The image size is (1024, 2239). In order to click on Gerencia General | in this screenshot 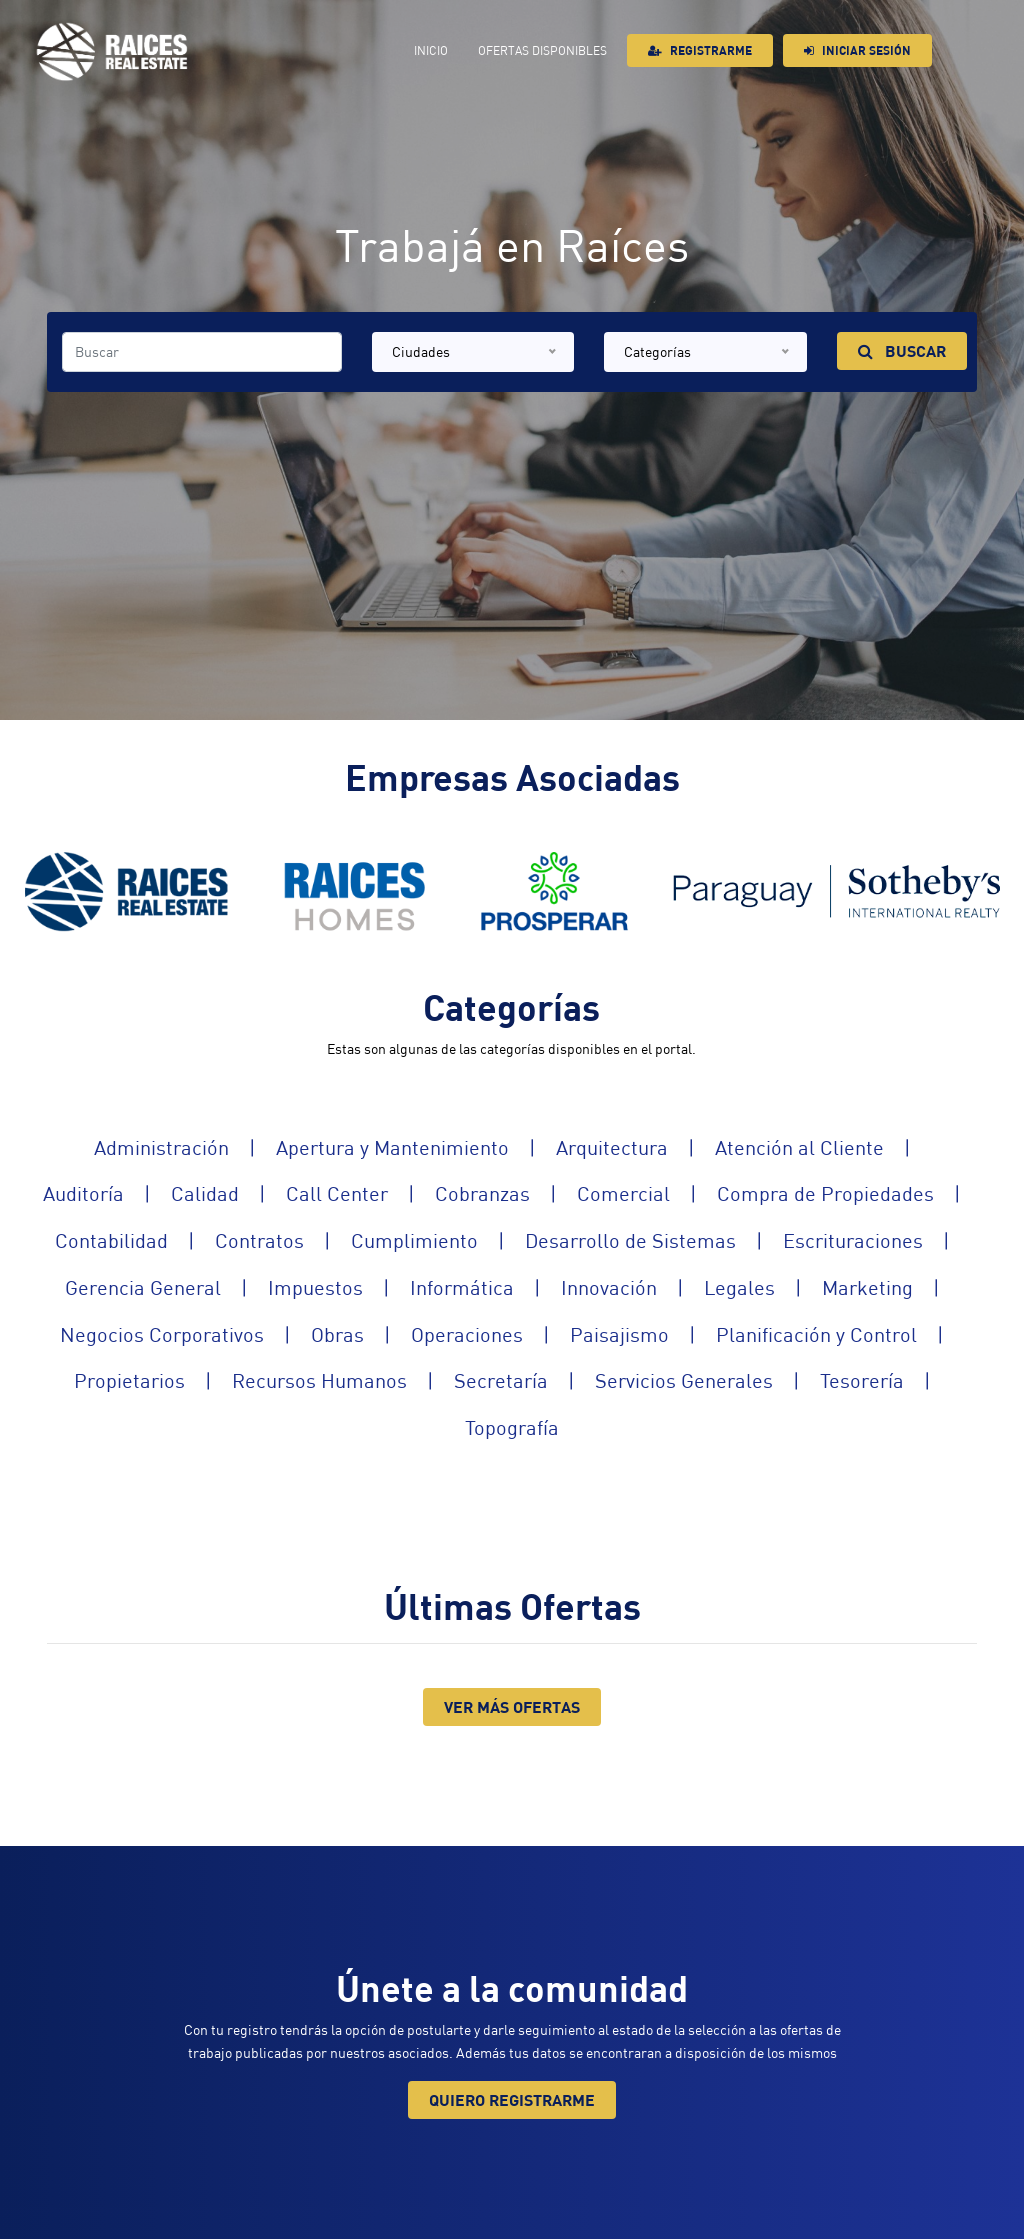, I will do `click(166, 1288)`.